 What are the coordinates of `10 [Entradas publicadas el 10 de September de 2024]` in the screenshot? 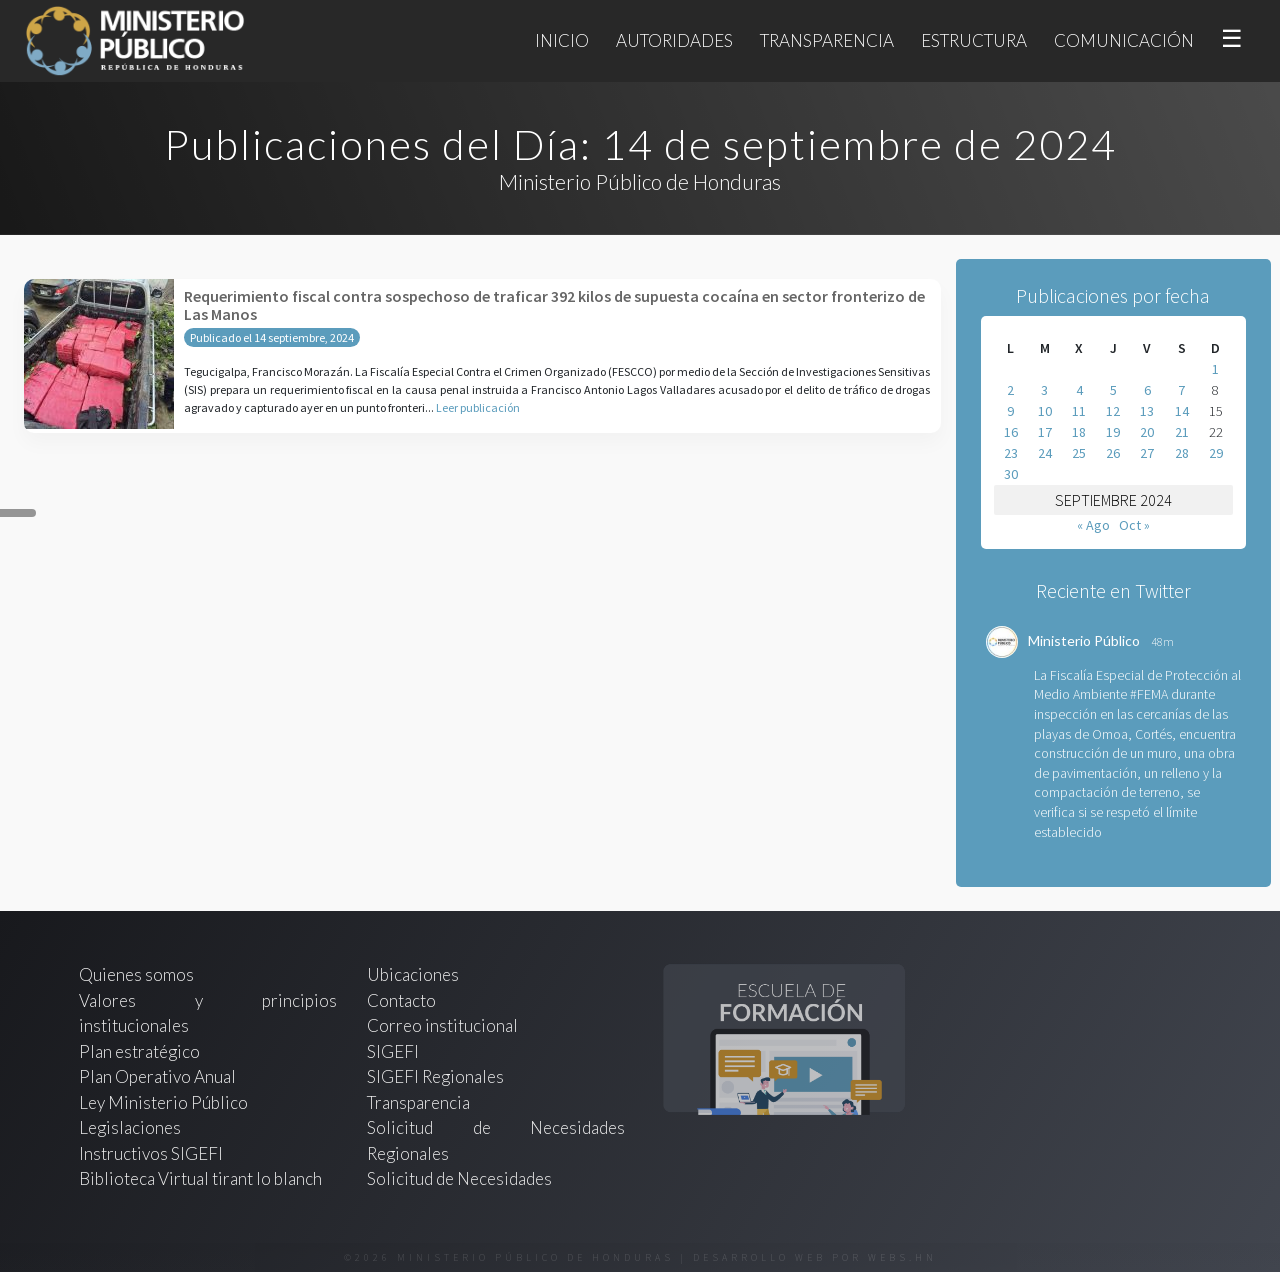 It's located at (1045, 411).